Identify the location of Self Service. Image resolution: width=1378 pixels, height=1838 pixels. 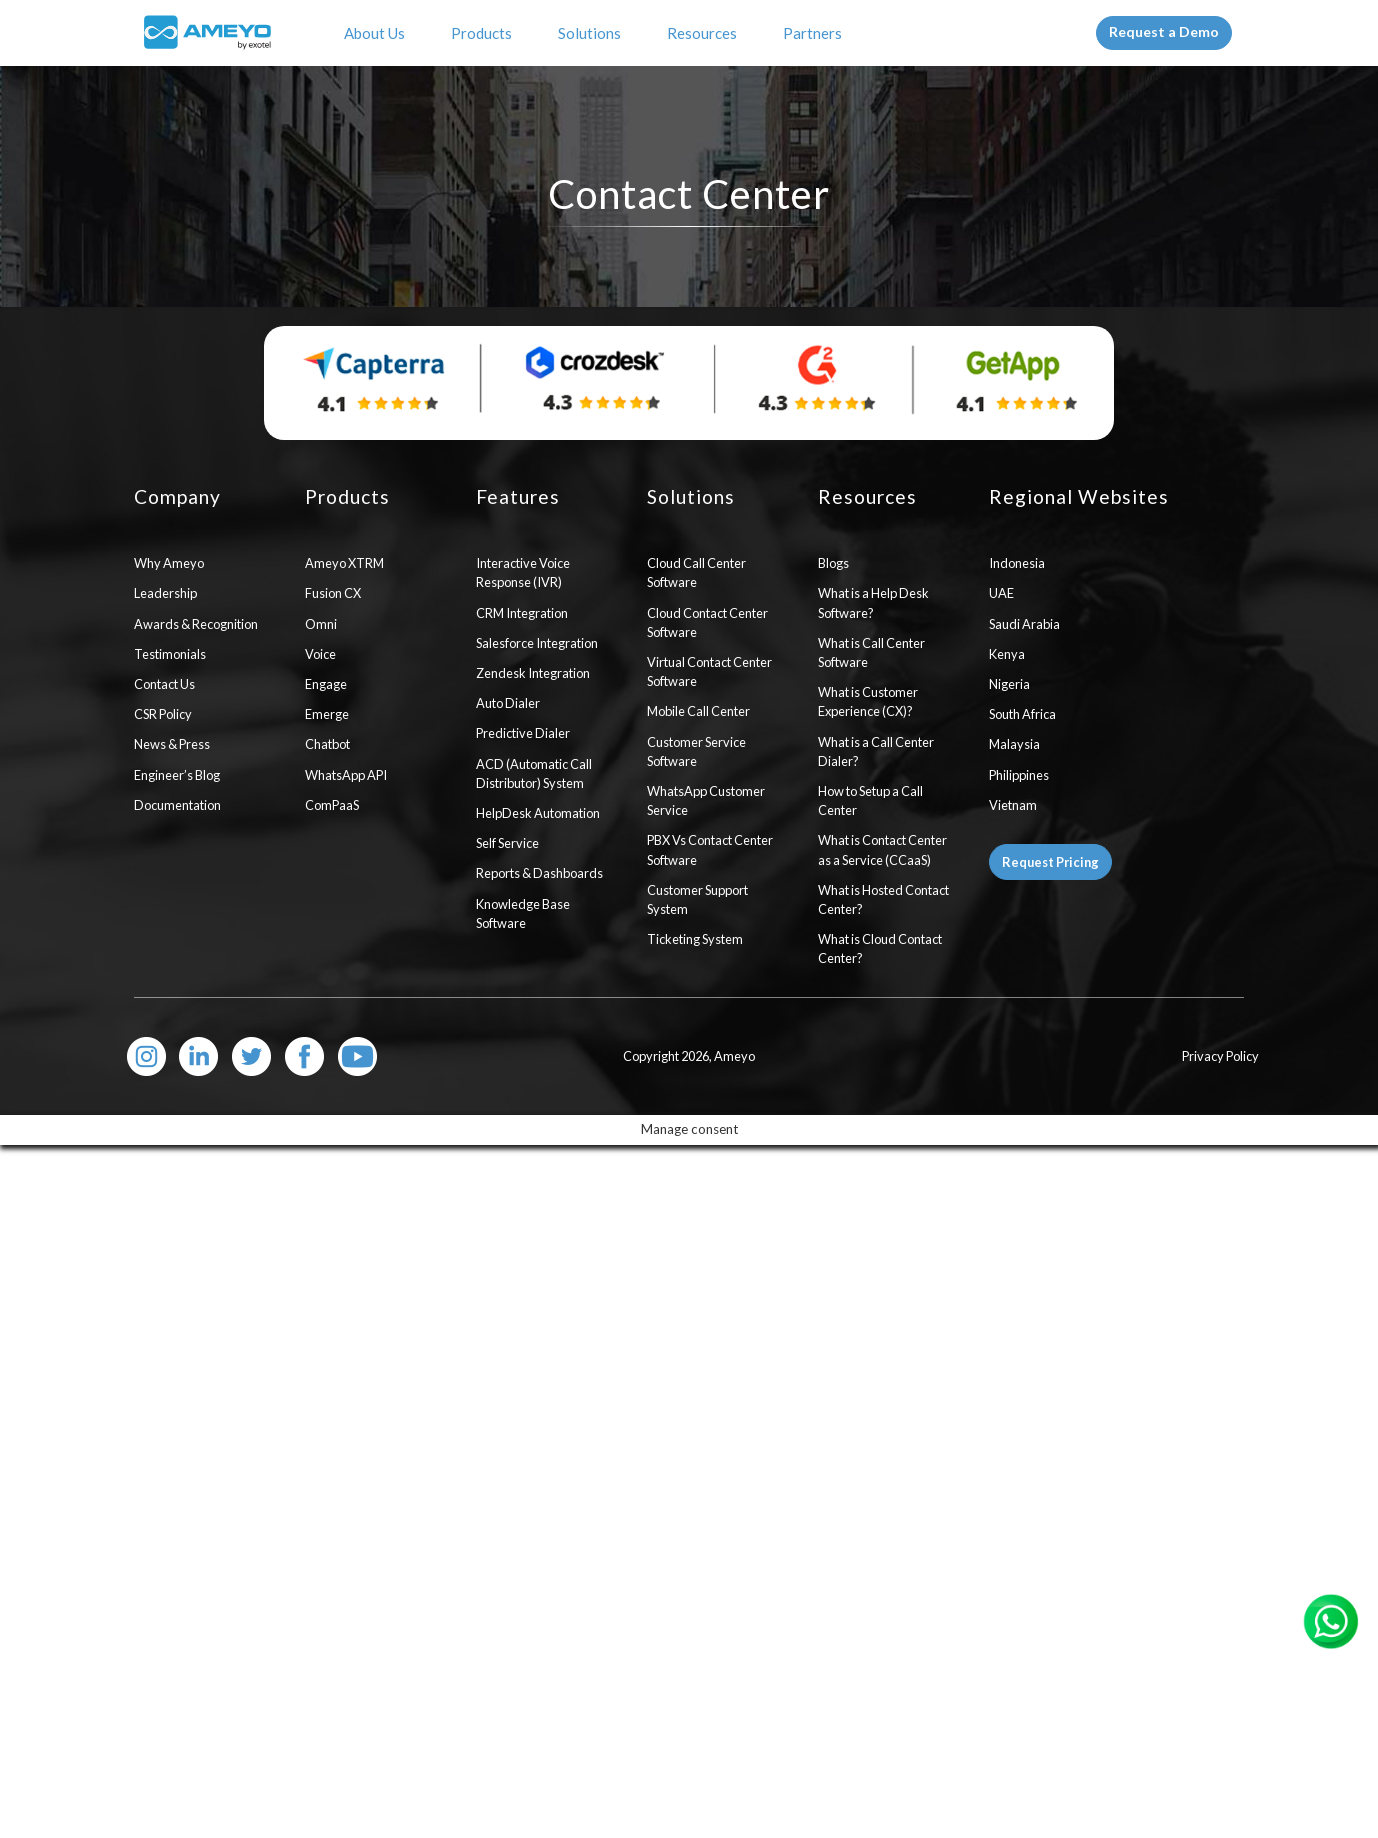
(507, 843).